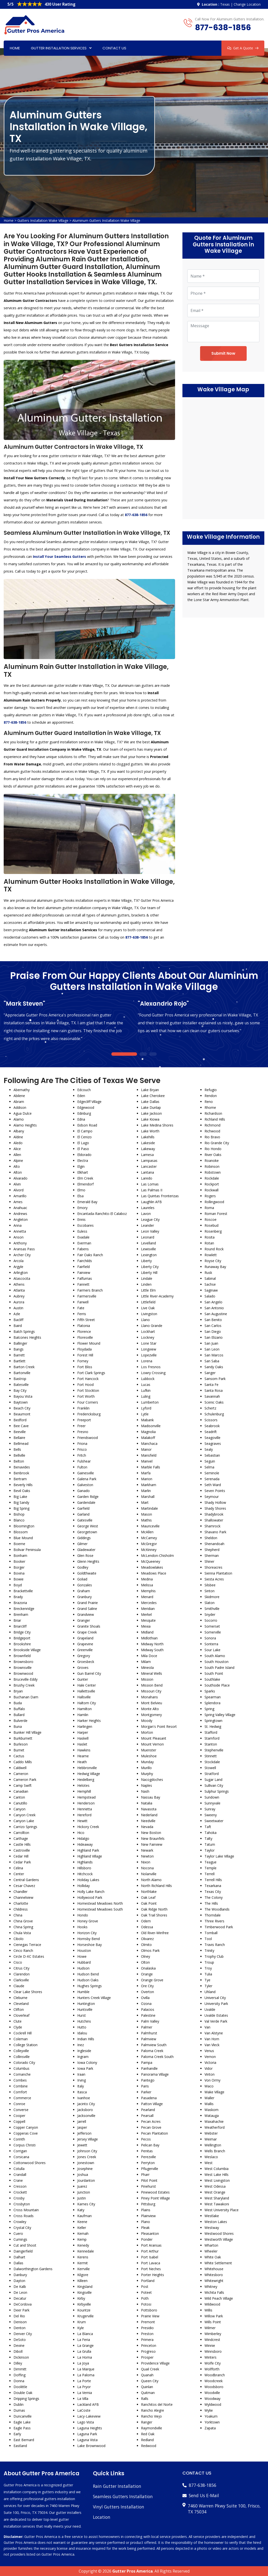  What do you see at coordinates (148, 2186) in the screenshot?
I see `Pinehurst` at bounding box center [148, 2186].